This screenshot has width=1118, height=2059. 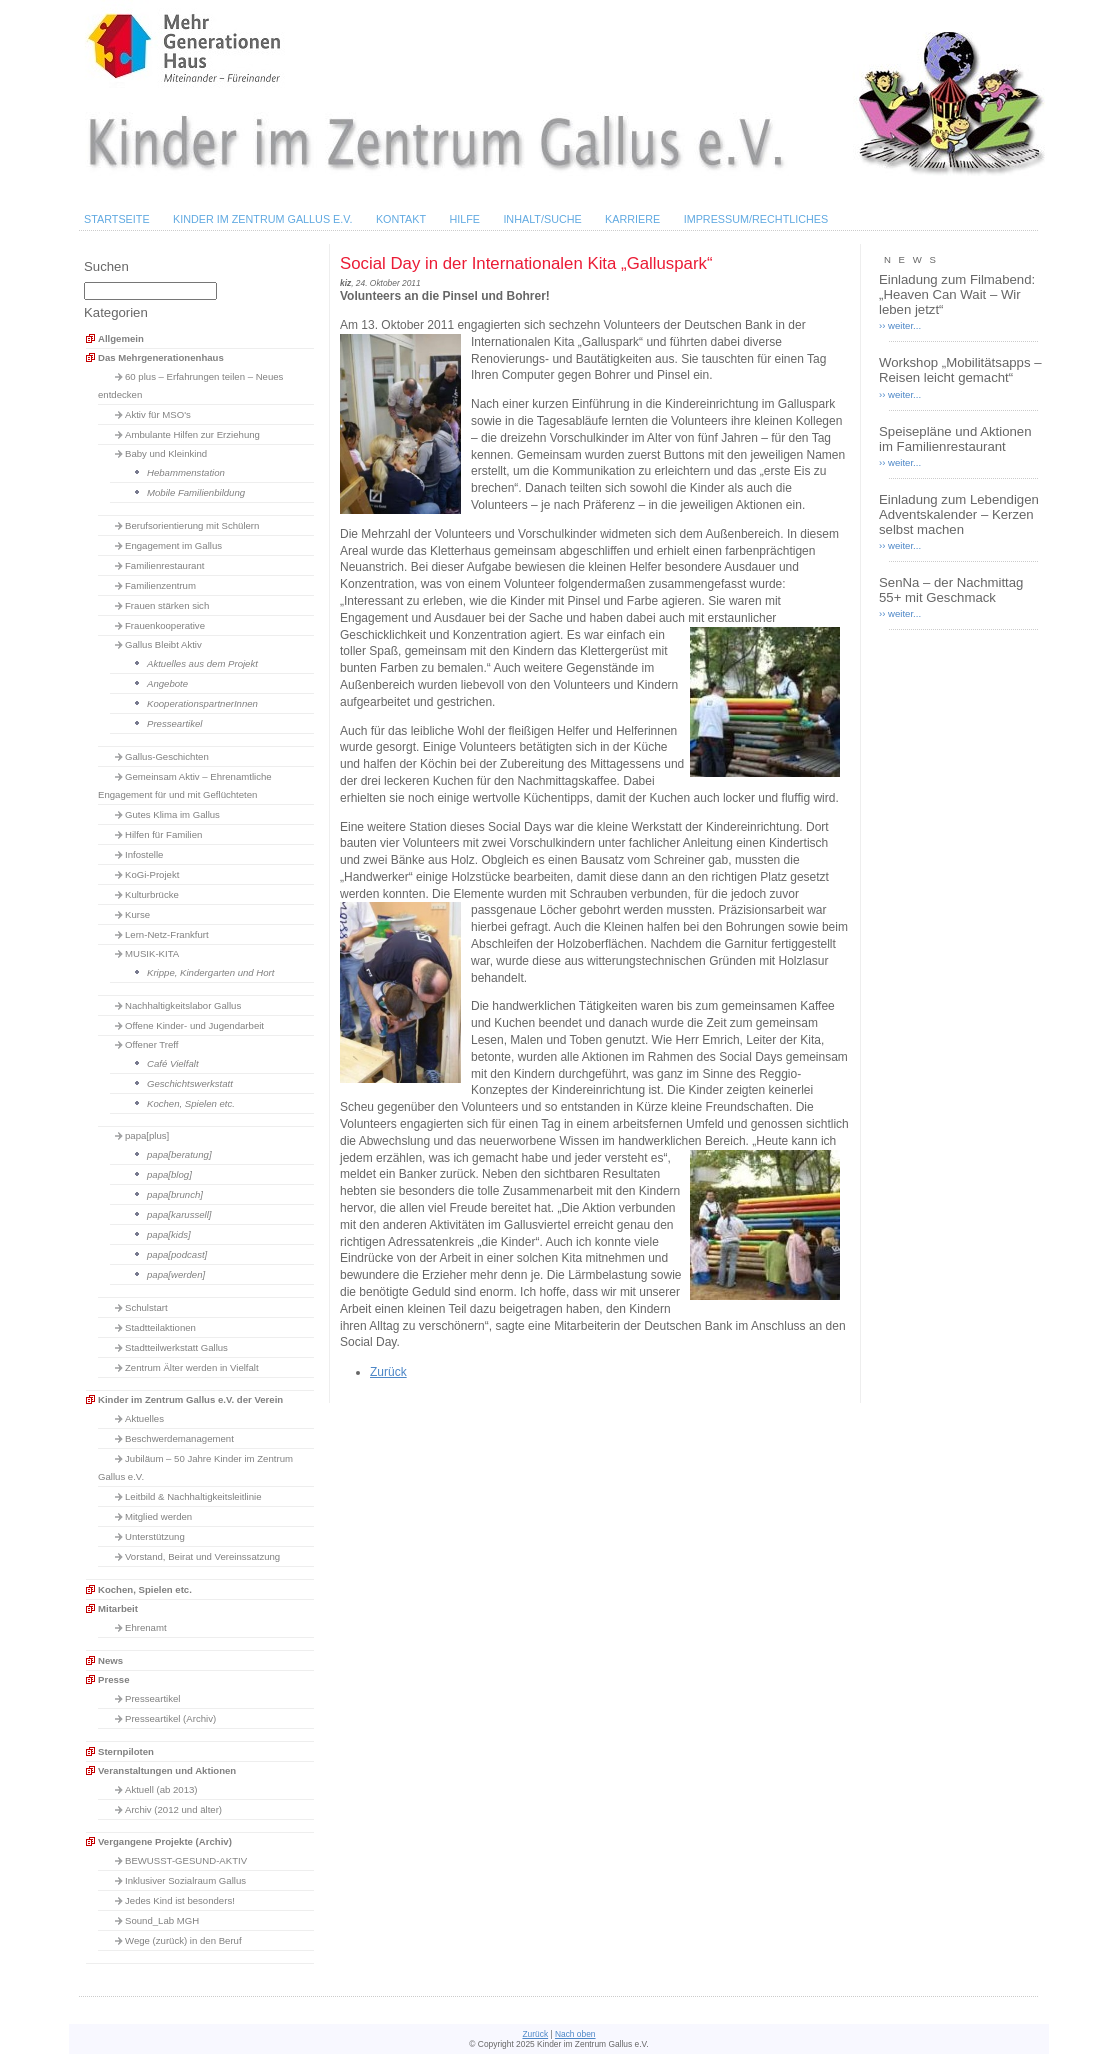 I want to click on Inklusiver Sozialraum Gallus, so click(x=185, y=1880).